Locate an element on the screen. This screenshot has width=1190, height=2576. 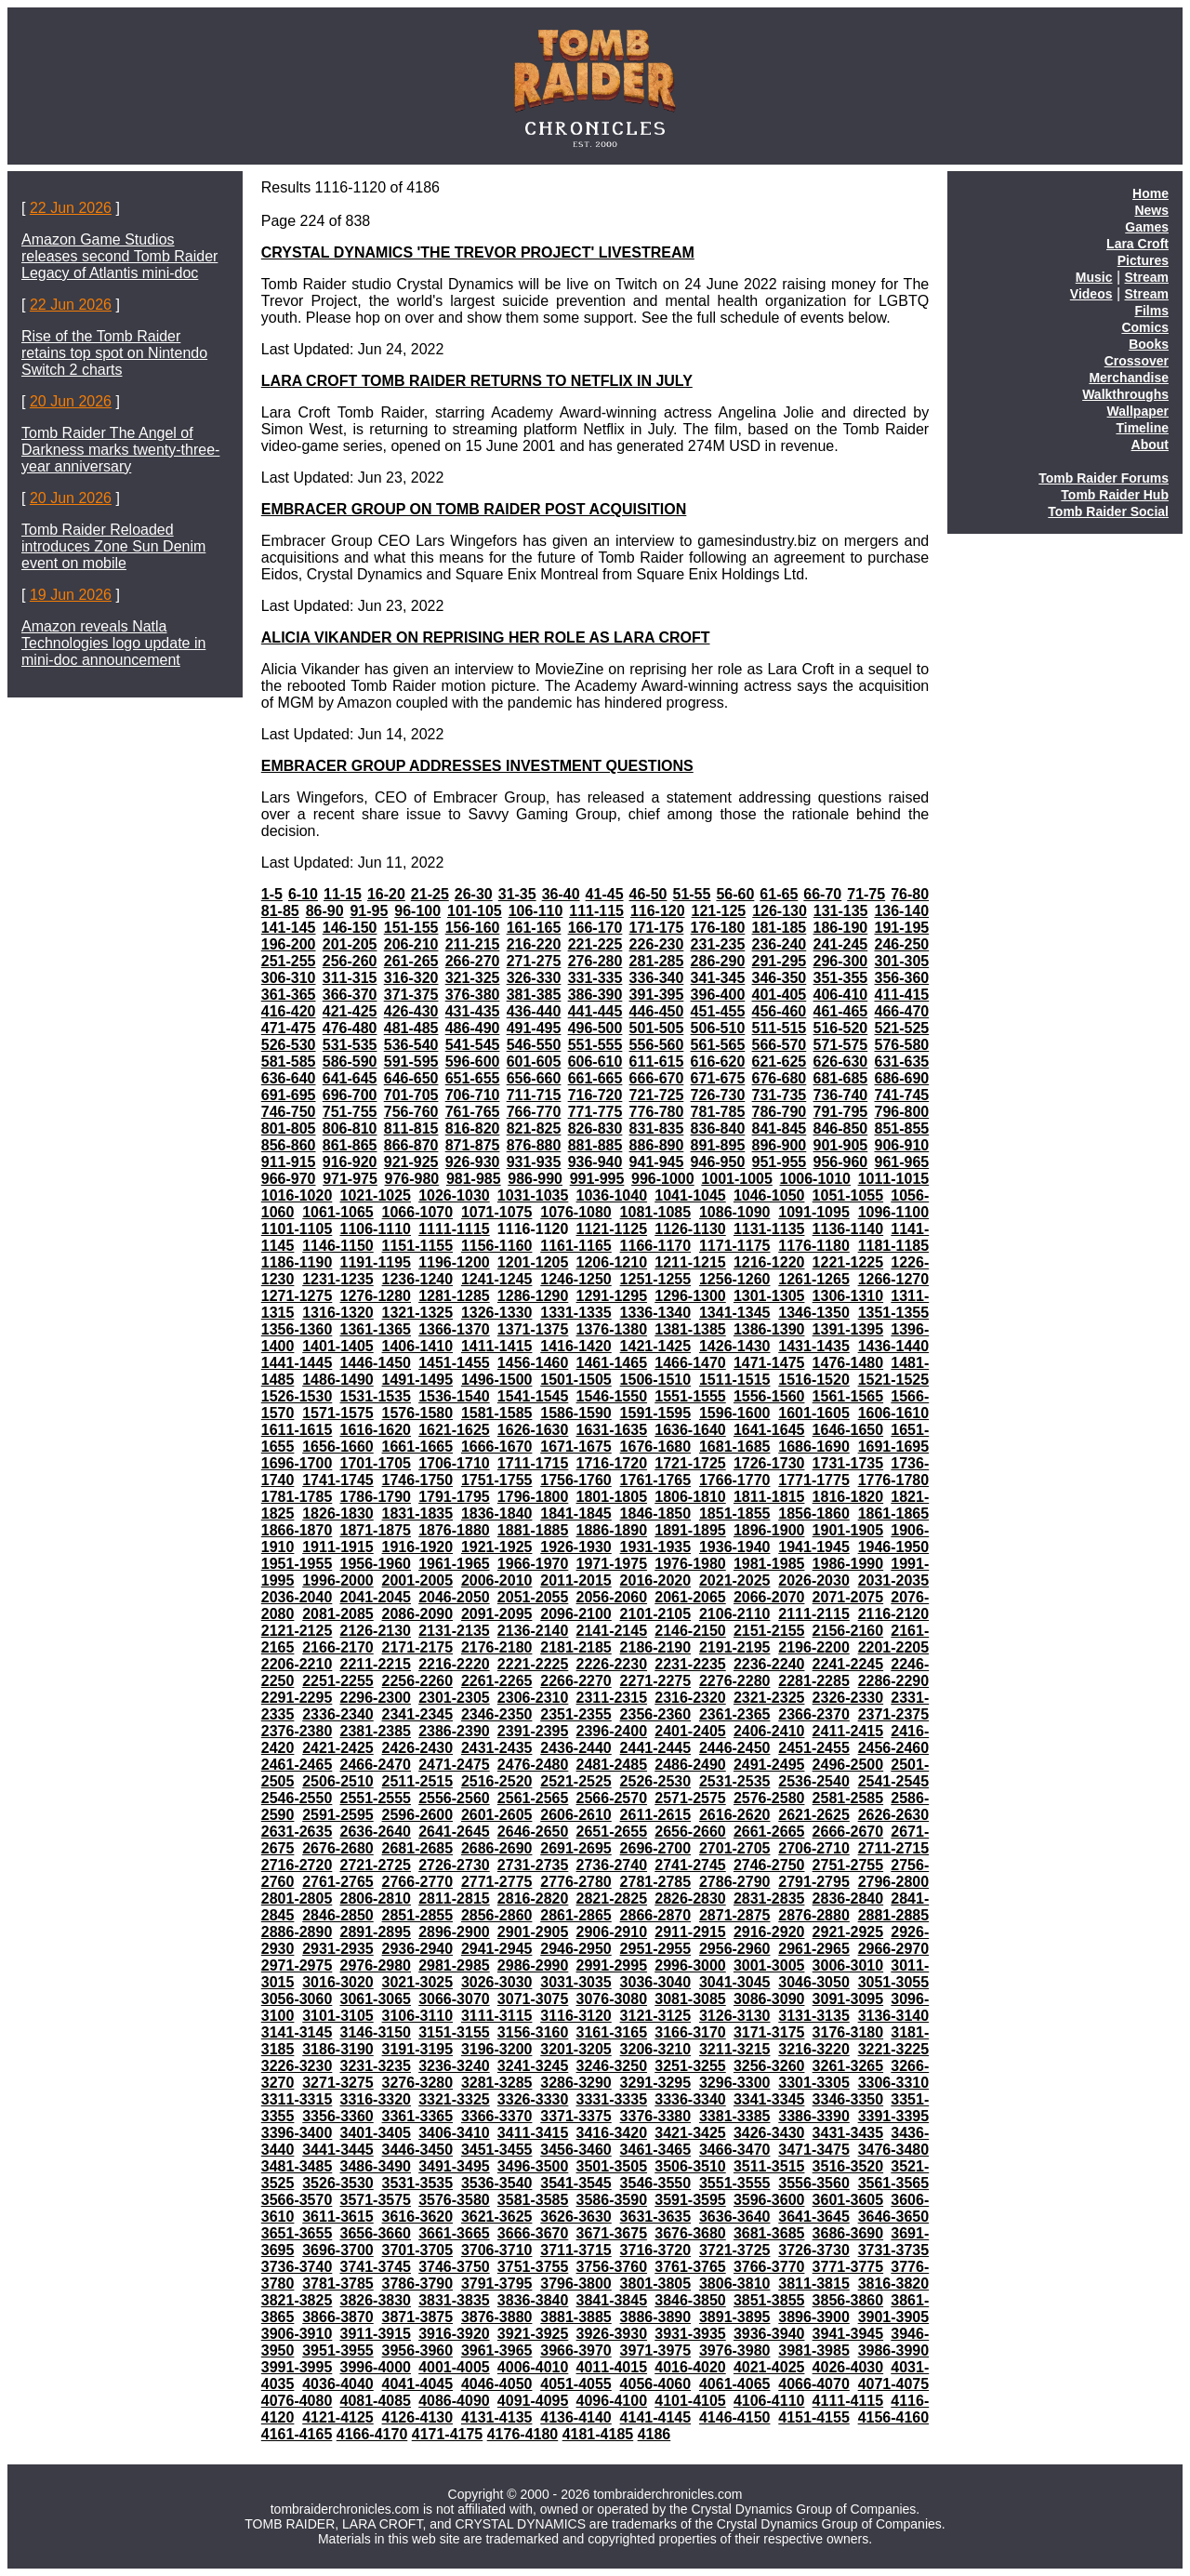
1796-1800 is located at coordinates (533, 1497).